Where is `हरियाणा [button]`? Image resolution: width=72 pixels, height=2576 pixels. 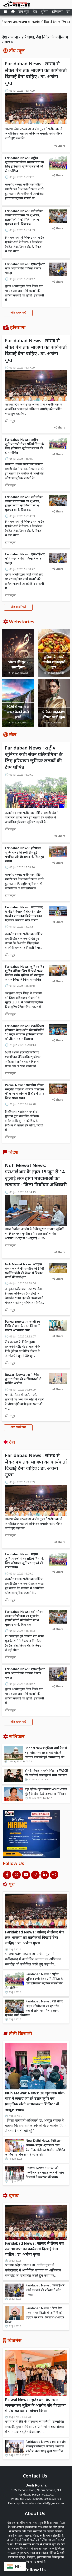 हरियाणा [button] is located at coordinates (57, 12).